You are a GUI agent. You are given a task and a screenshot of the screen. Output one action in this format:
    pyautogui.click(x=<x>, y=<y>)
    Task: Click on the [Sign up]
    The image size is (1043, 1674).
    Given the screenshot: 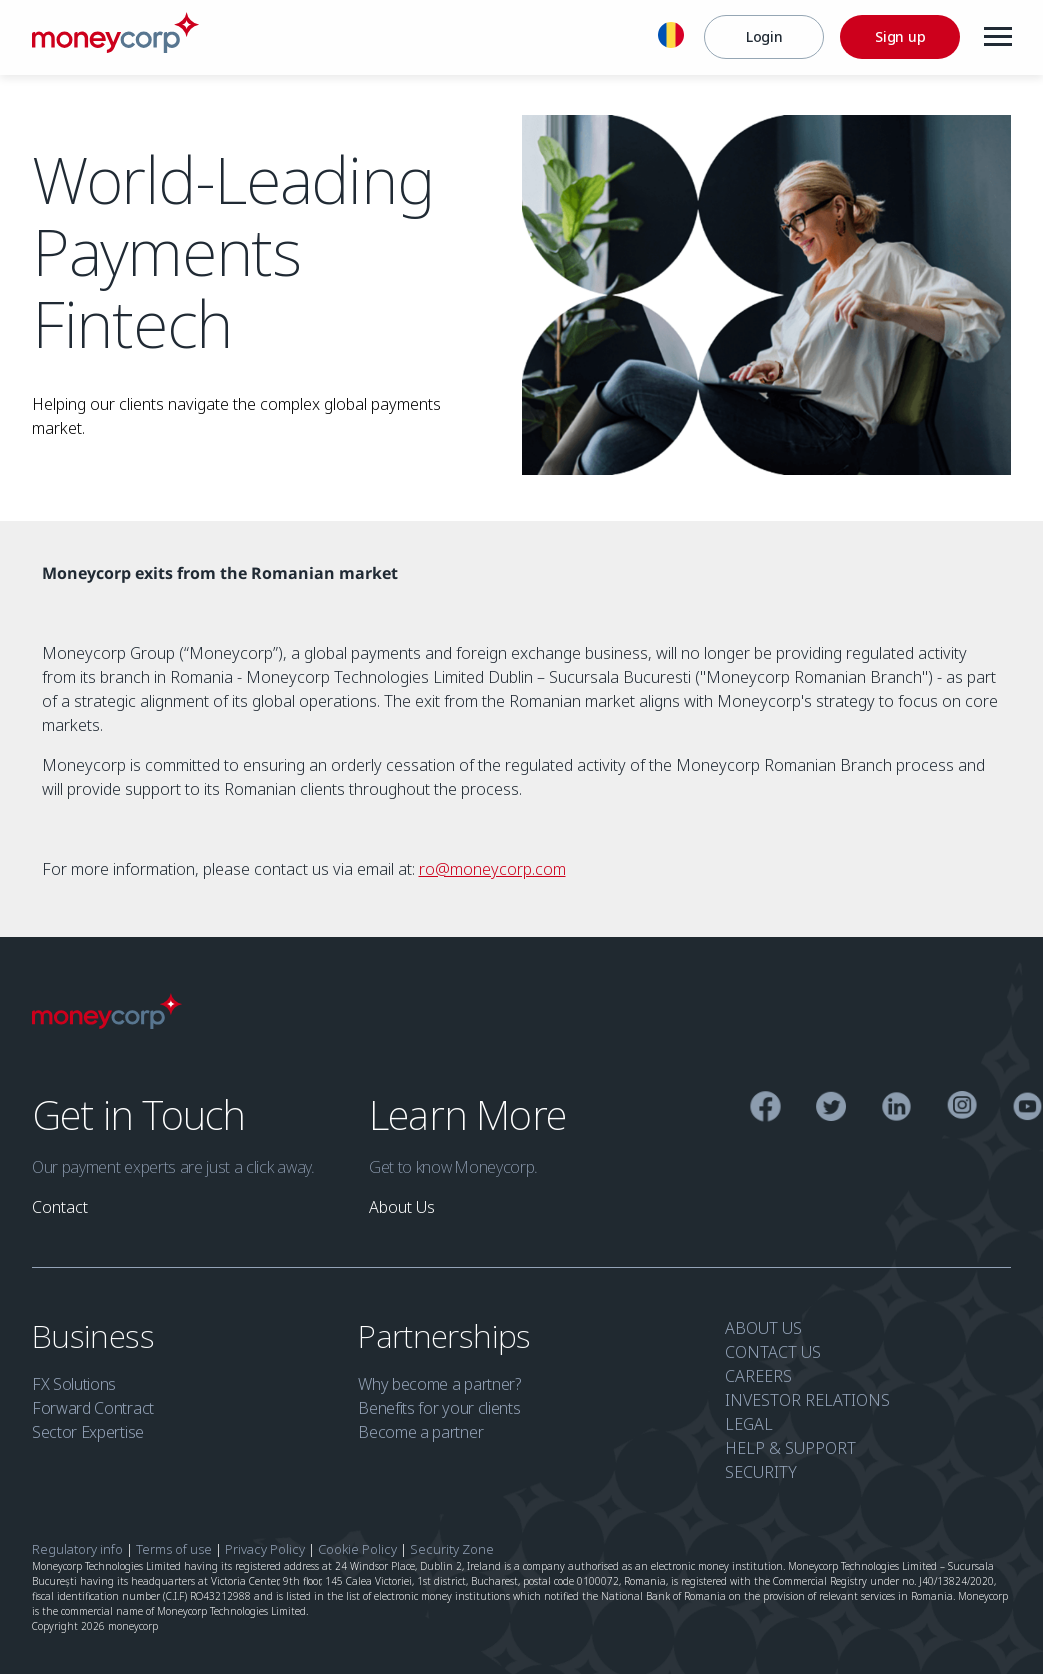 What is the action you would take?
    pyautogui.click(x=899, y=37)
    